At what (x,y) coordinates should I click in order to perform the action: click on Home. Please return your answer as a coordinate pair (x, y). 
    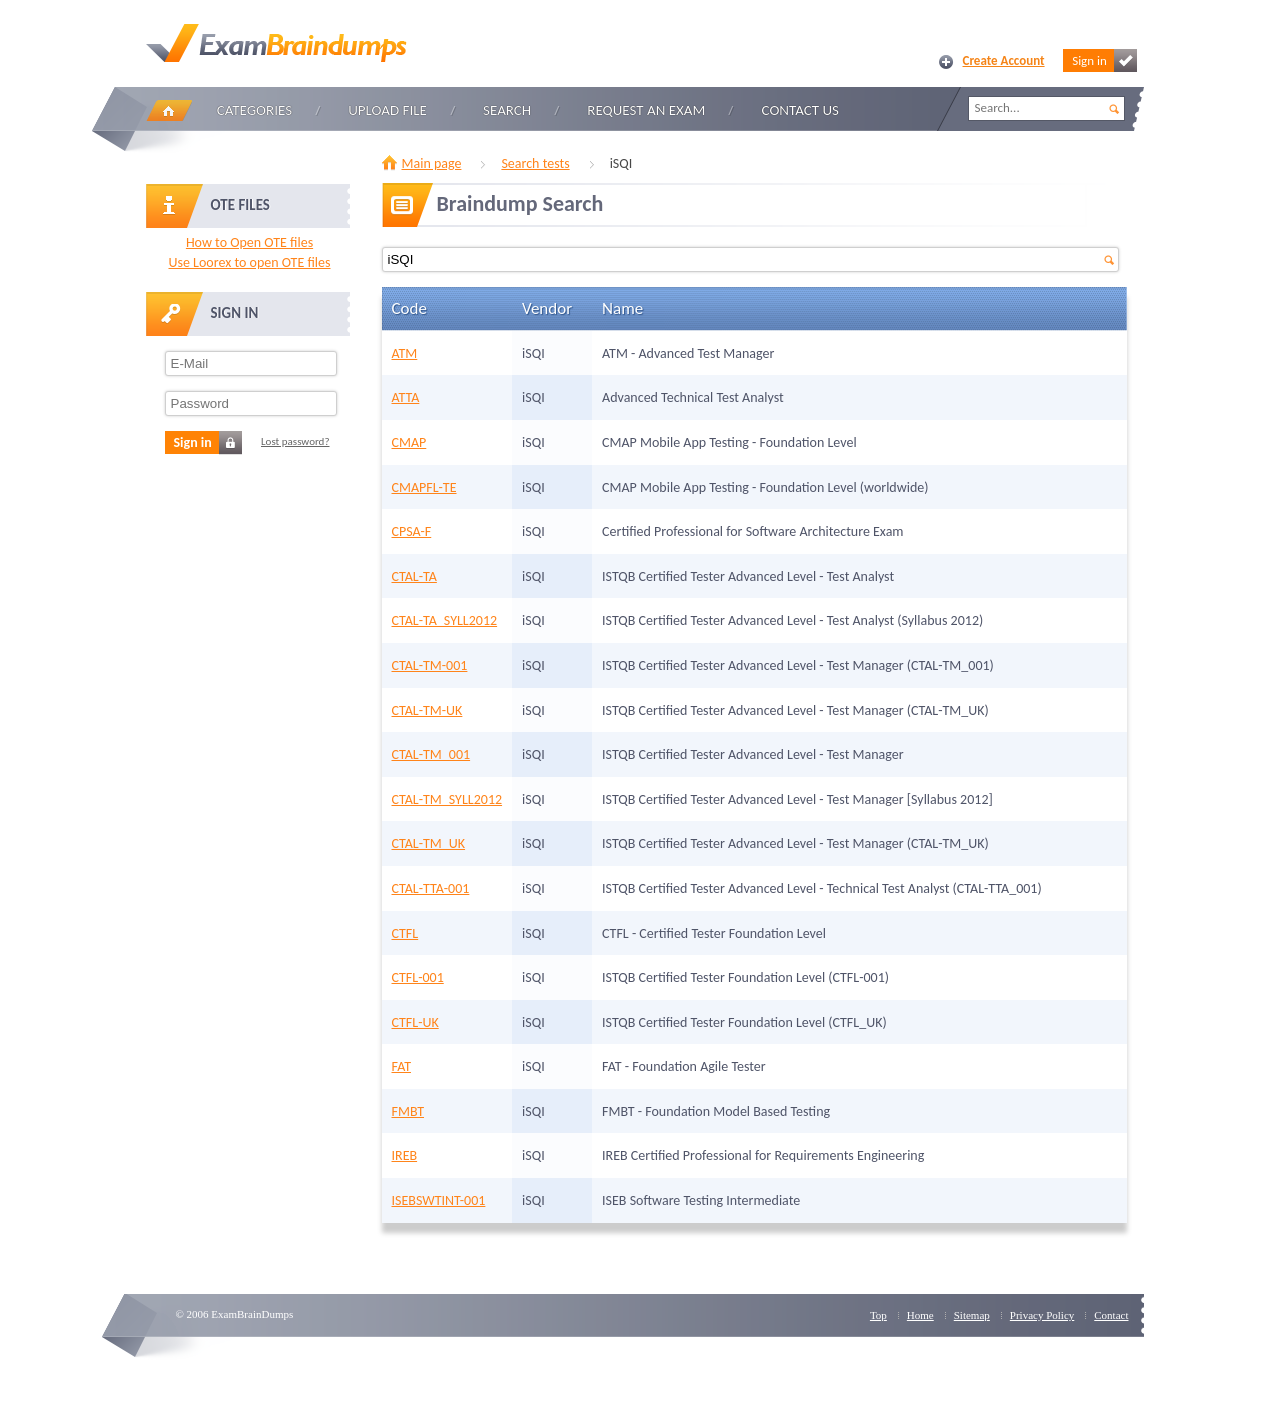
    Looking at the image, I should click on (169, 110).